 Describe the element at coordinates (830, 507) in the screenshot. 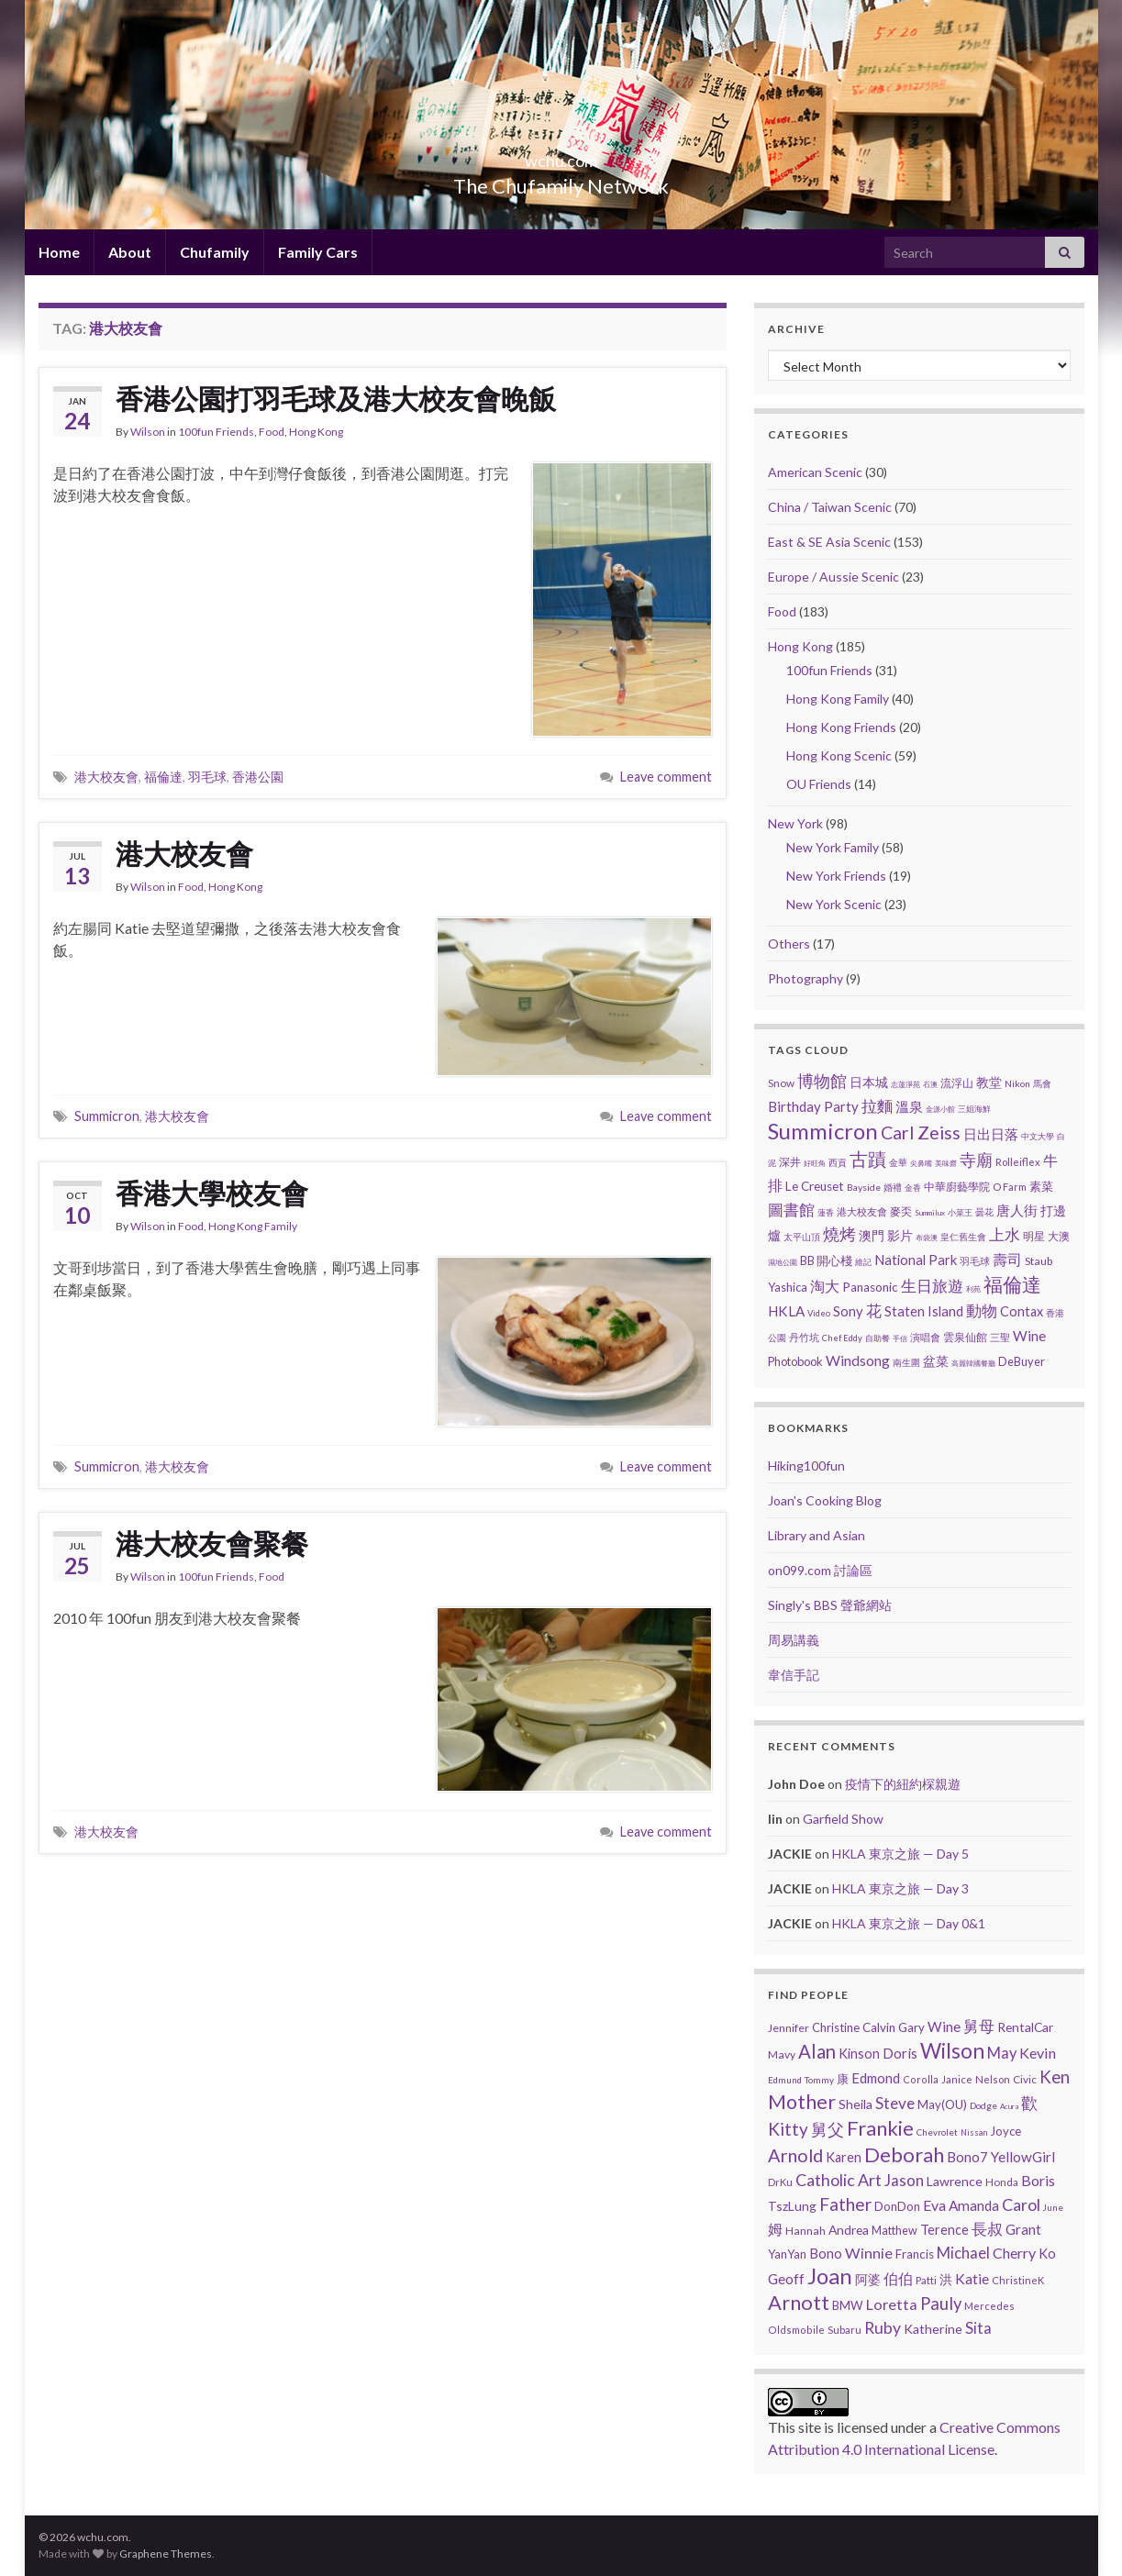

I see `China / Taiwan Scenic` at that location.